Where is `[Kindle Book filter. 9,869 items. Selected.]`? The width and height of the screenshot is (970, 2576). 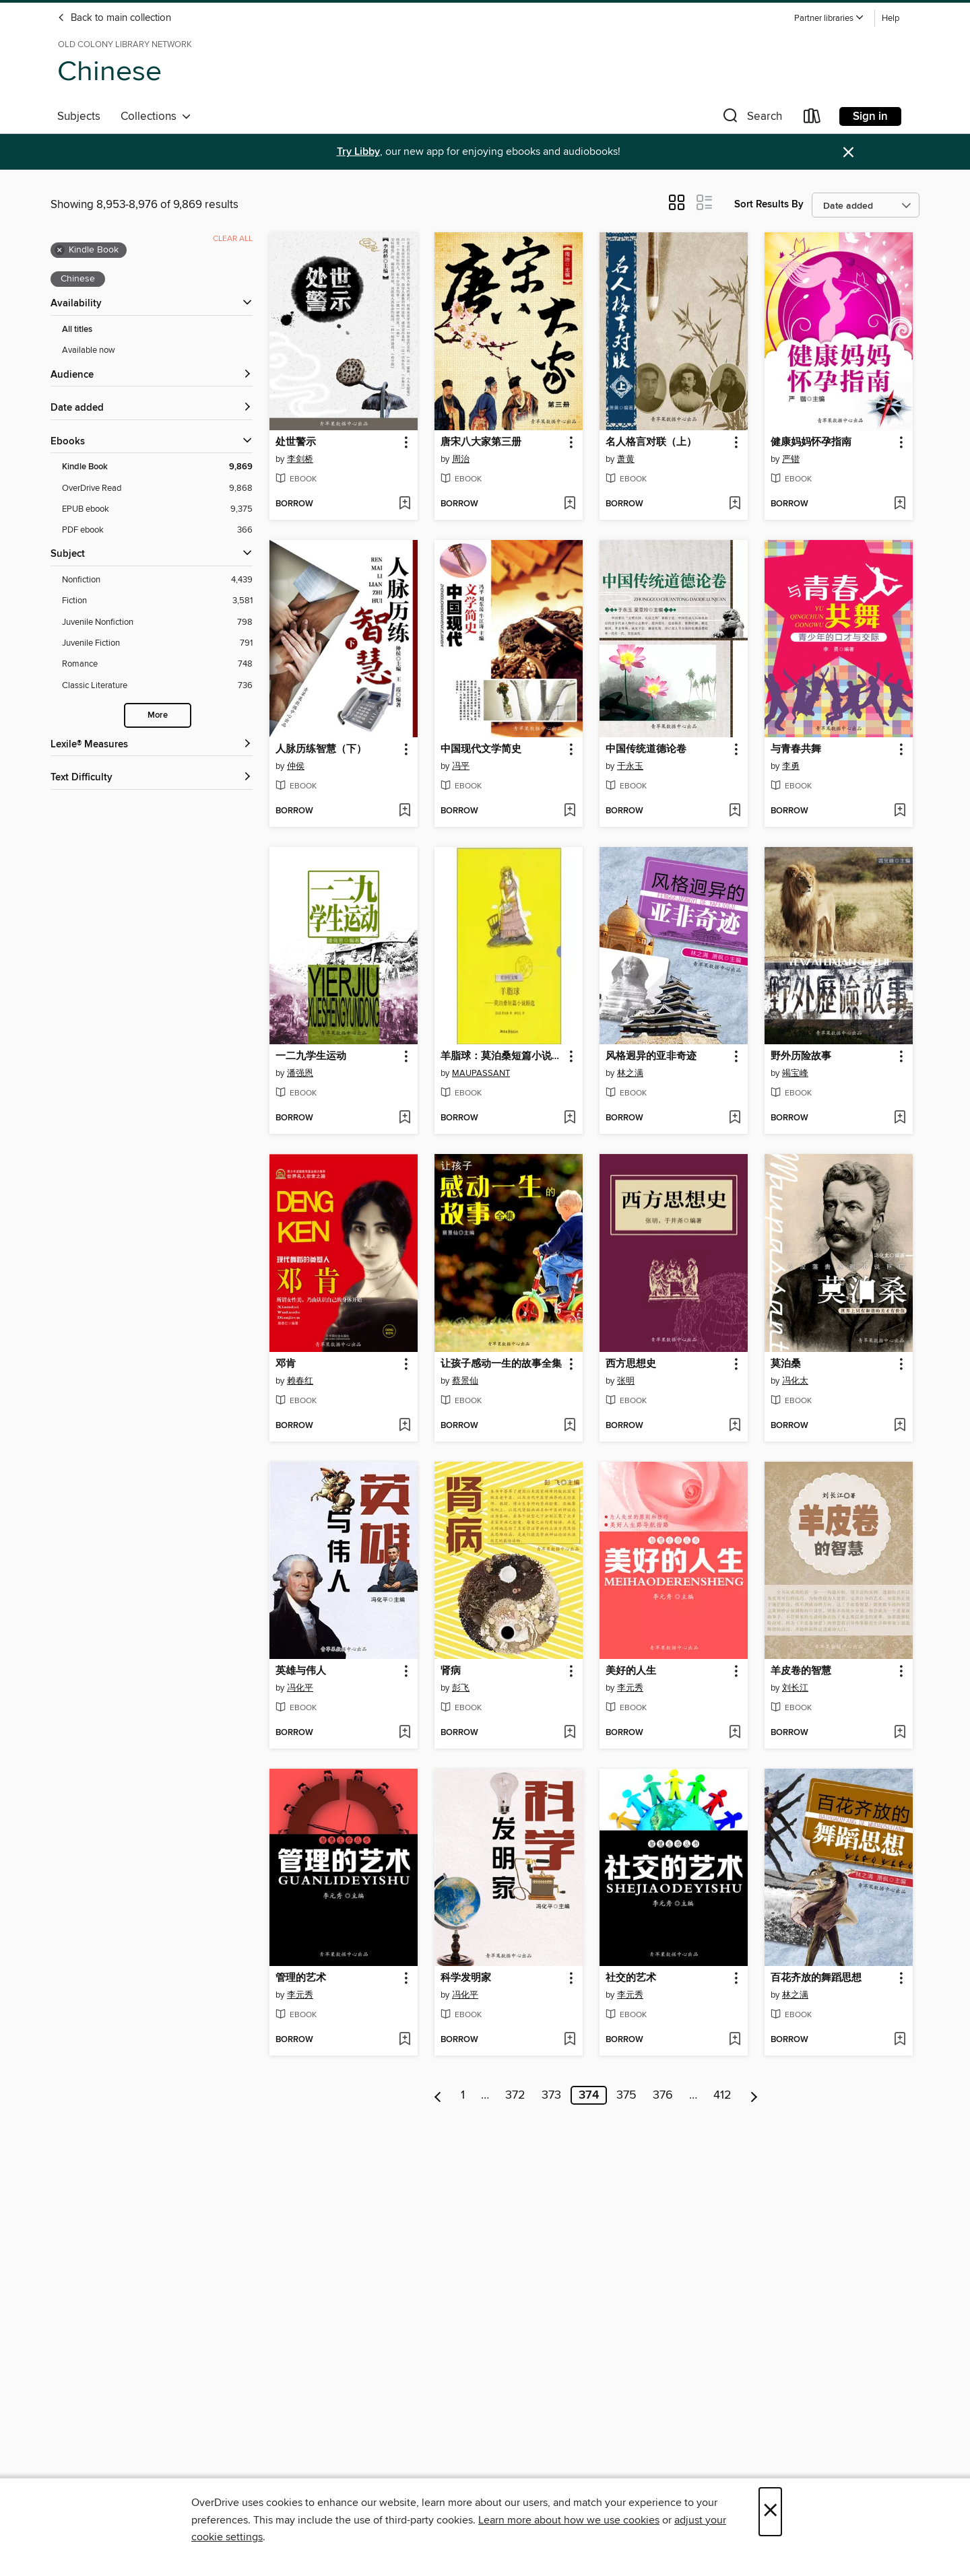
[Kindle Book filter. 9,869 items. Selected.] is located at coordinates (157, 467).